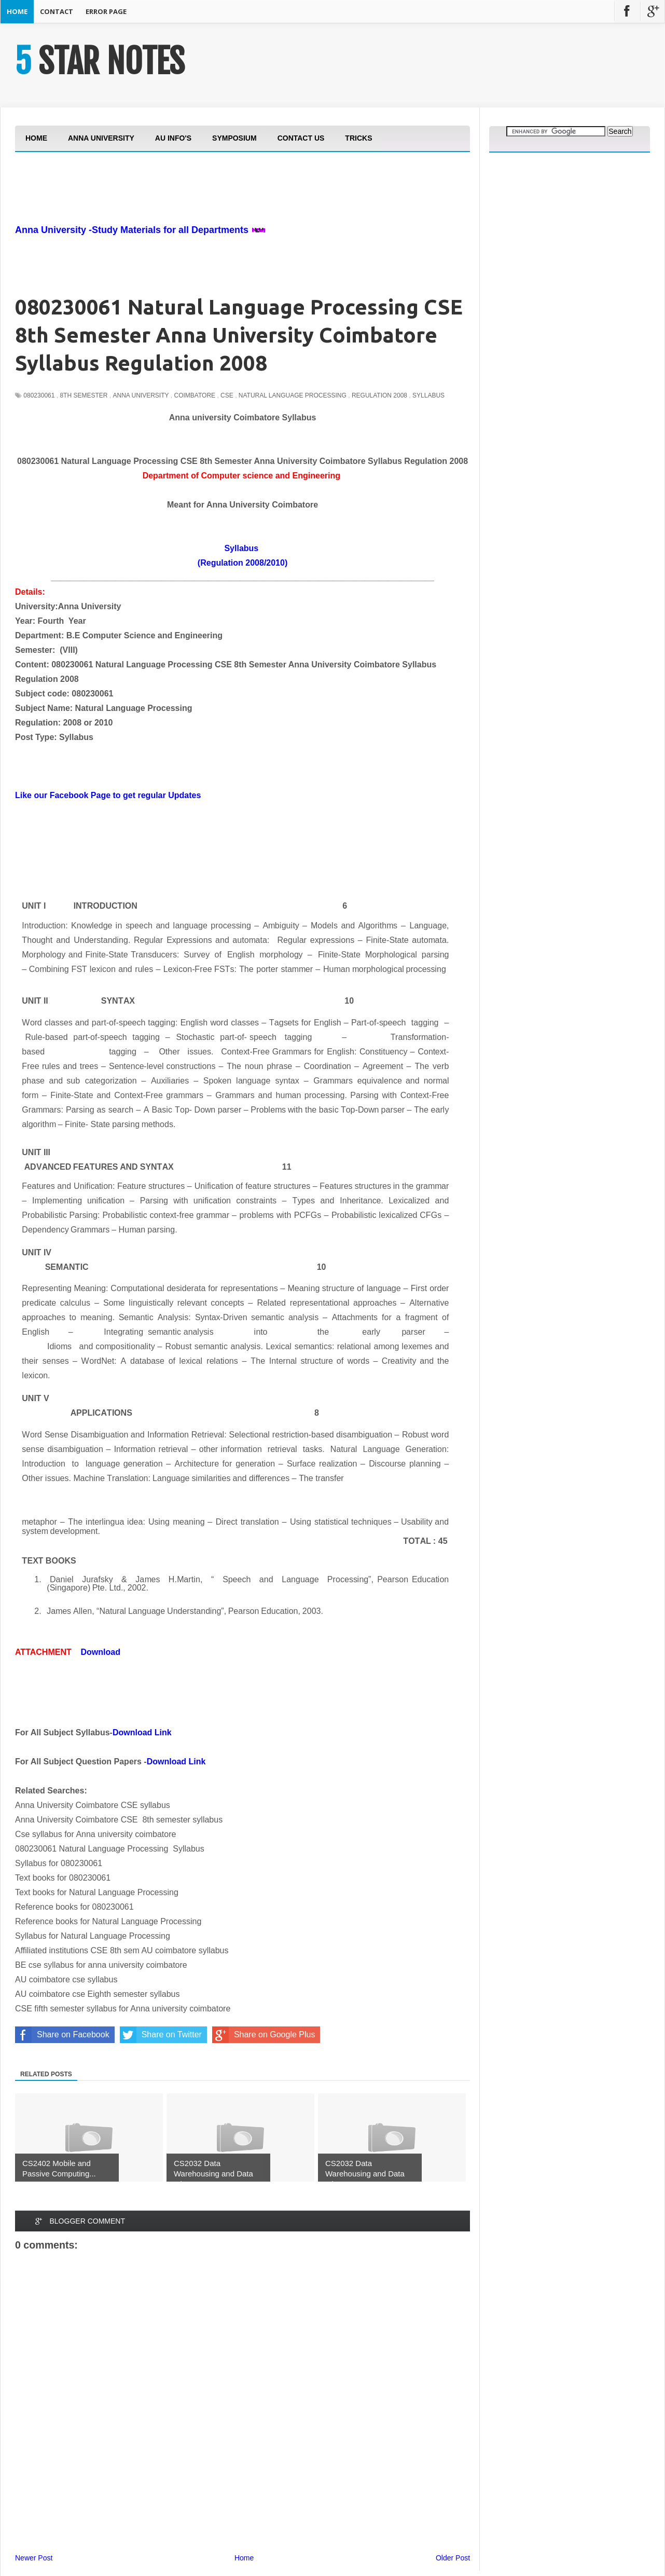 This screenshot has width=665, height=2576. Describe the element at coordinates (195, 395) in the screenshot. I see `Coimbatore` at that location.